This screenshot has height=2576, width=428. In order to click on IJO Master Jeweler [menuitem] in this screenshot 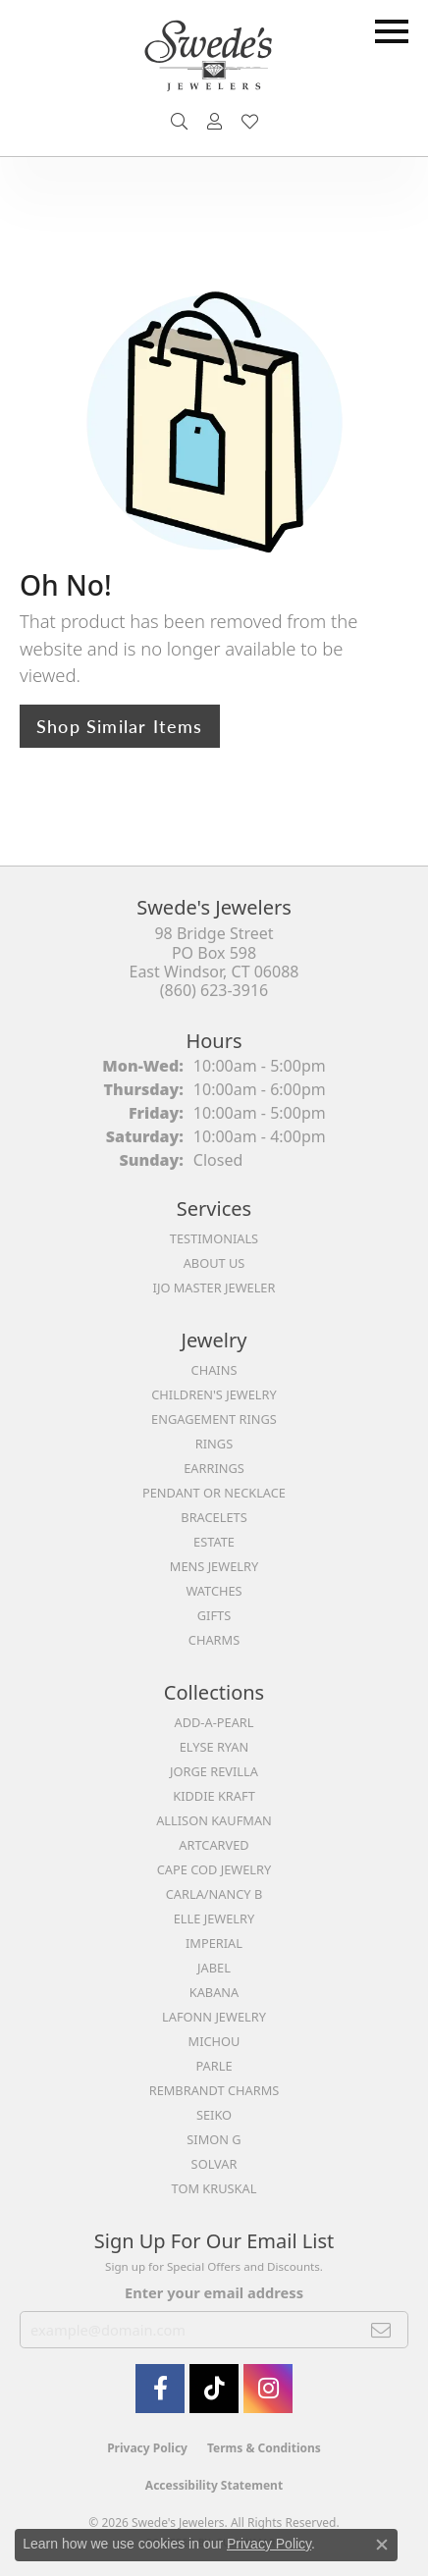, I will do `click(214, 1287)`.